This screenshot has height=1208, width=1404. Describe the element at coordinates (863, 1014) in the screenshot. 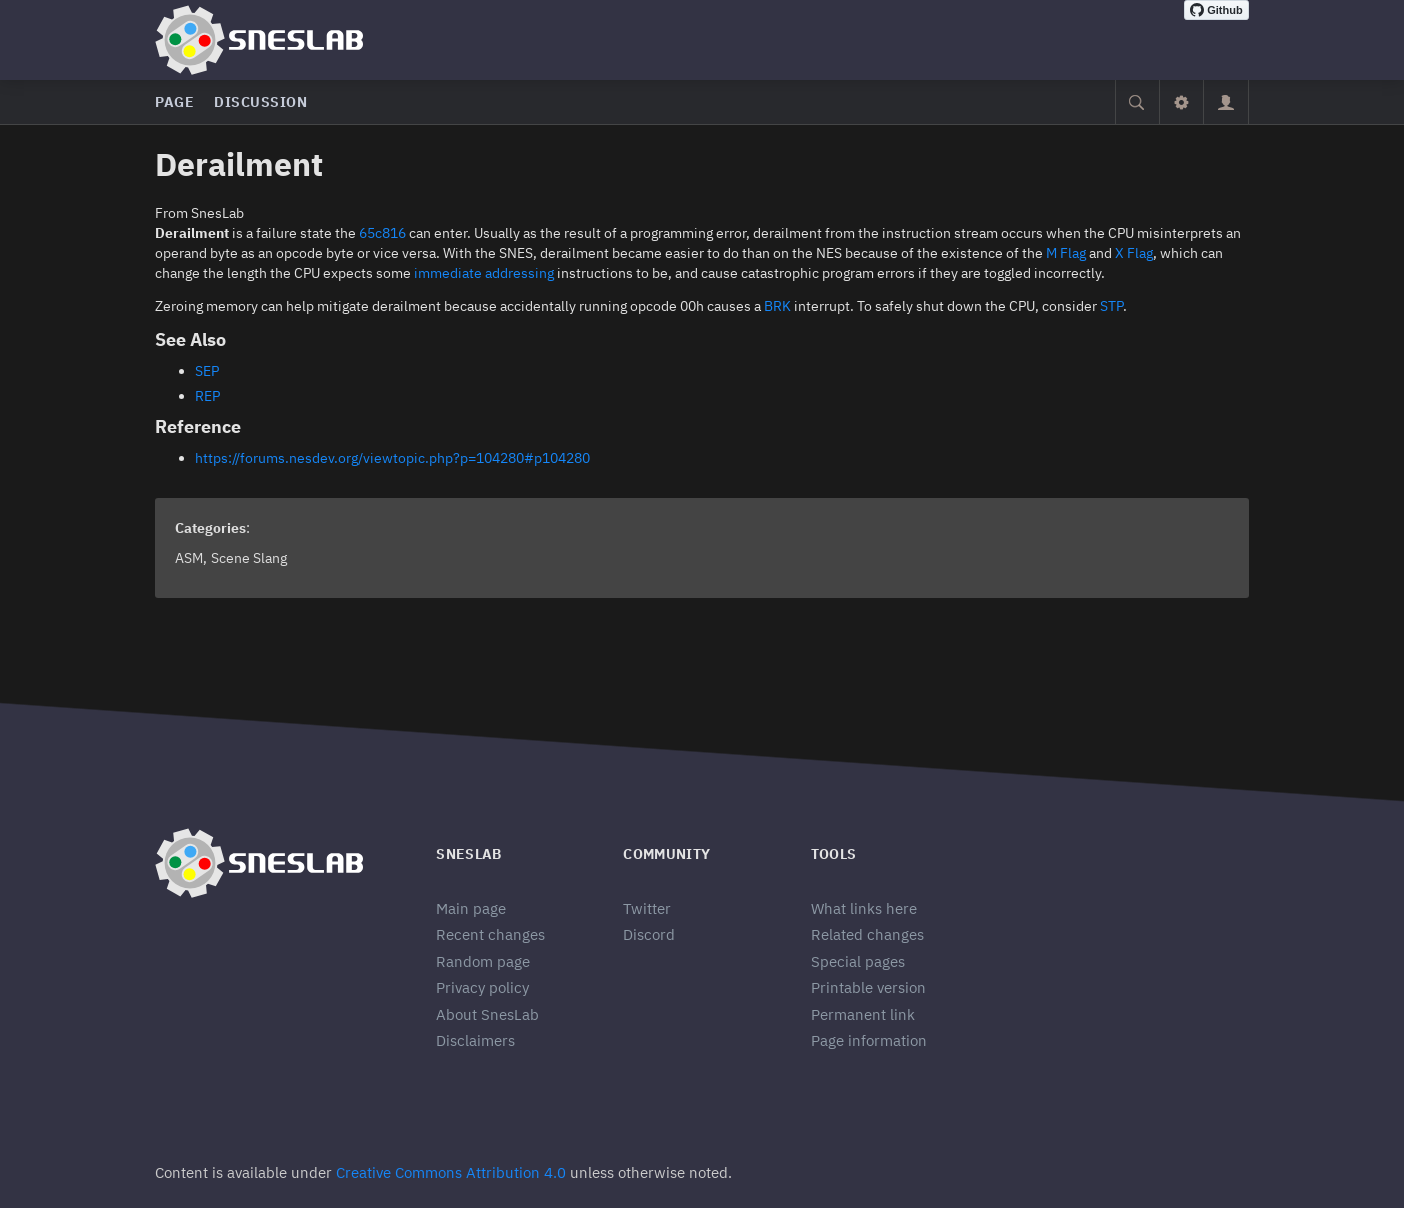

I see `Permanent link` at that location.